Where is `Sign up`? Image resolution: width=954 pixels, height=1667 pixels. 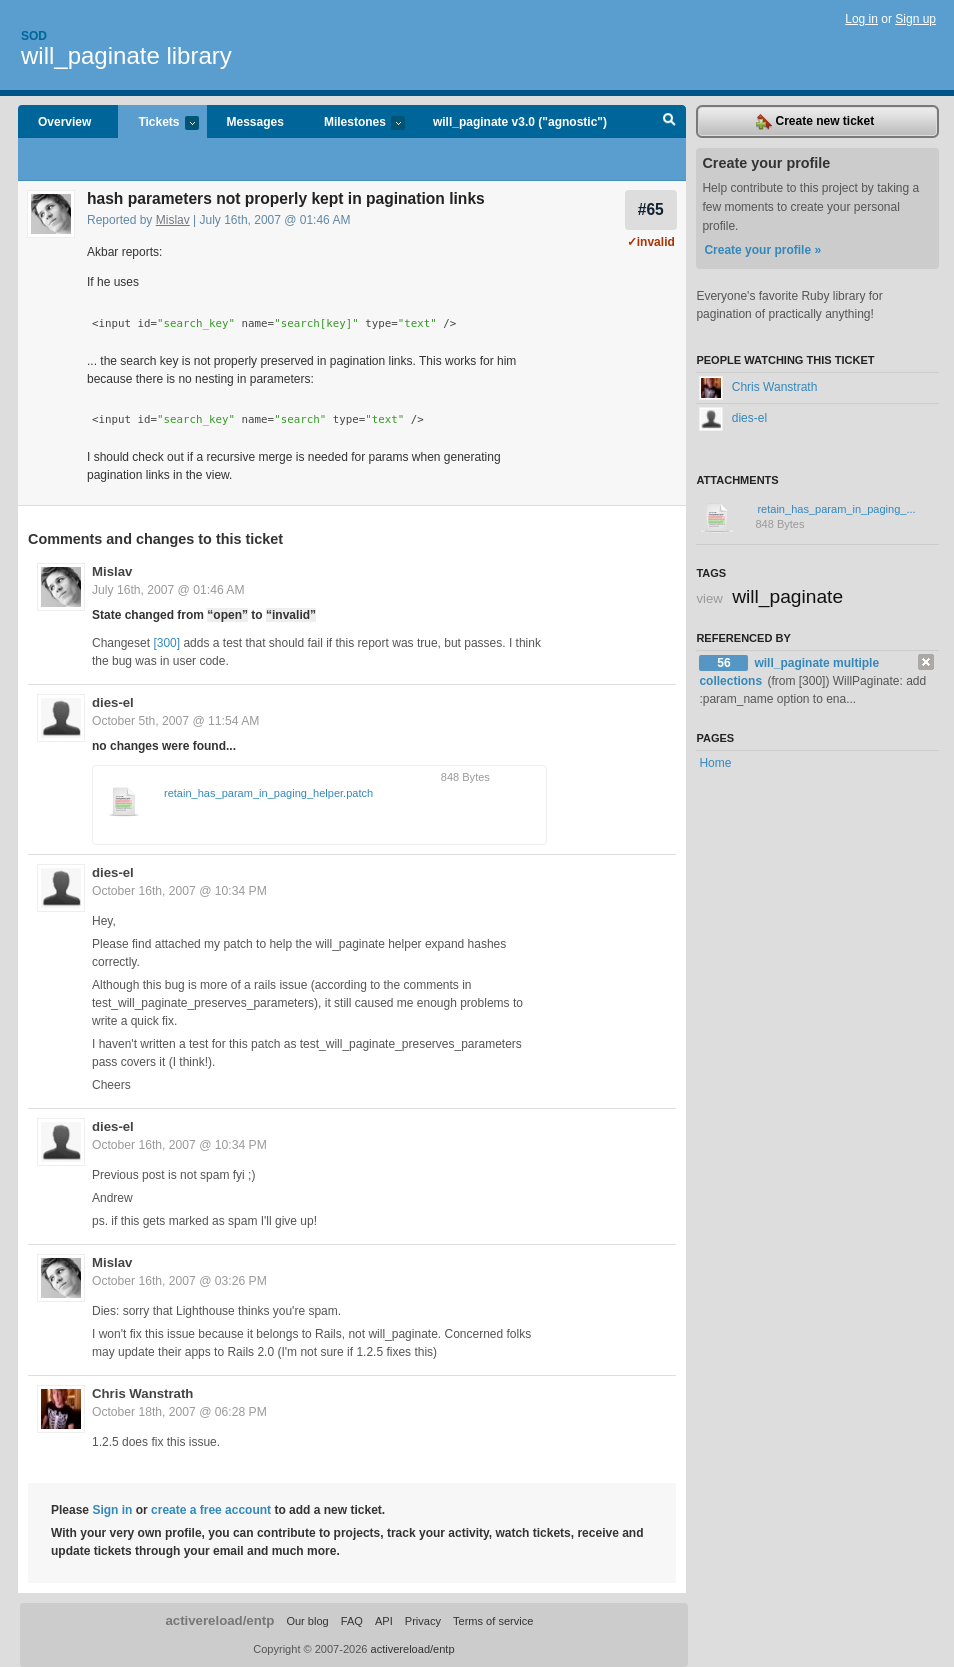 Sign up is located at coordinates (915, 19).